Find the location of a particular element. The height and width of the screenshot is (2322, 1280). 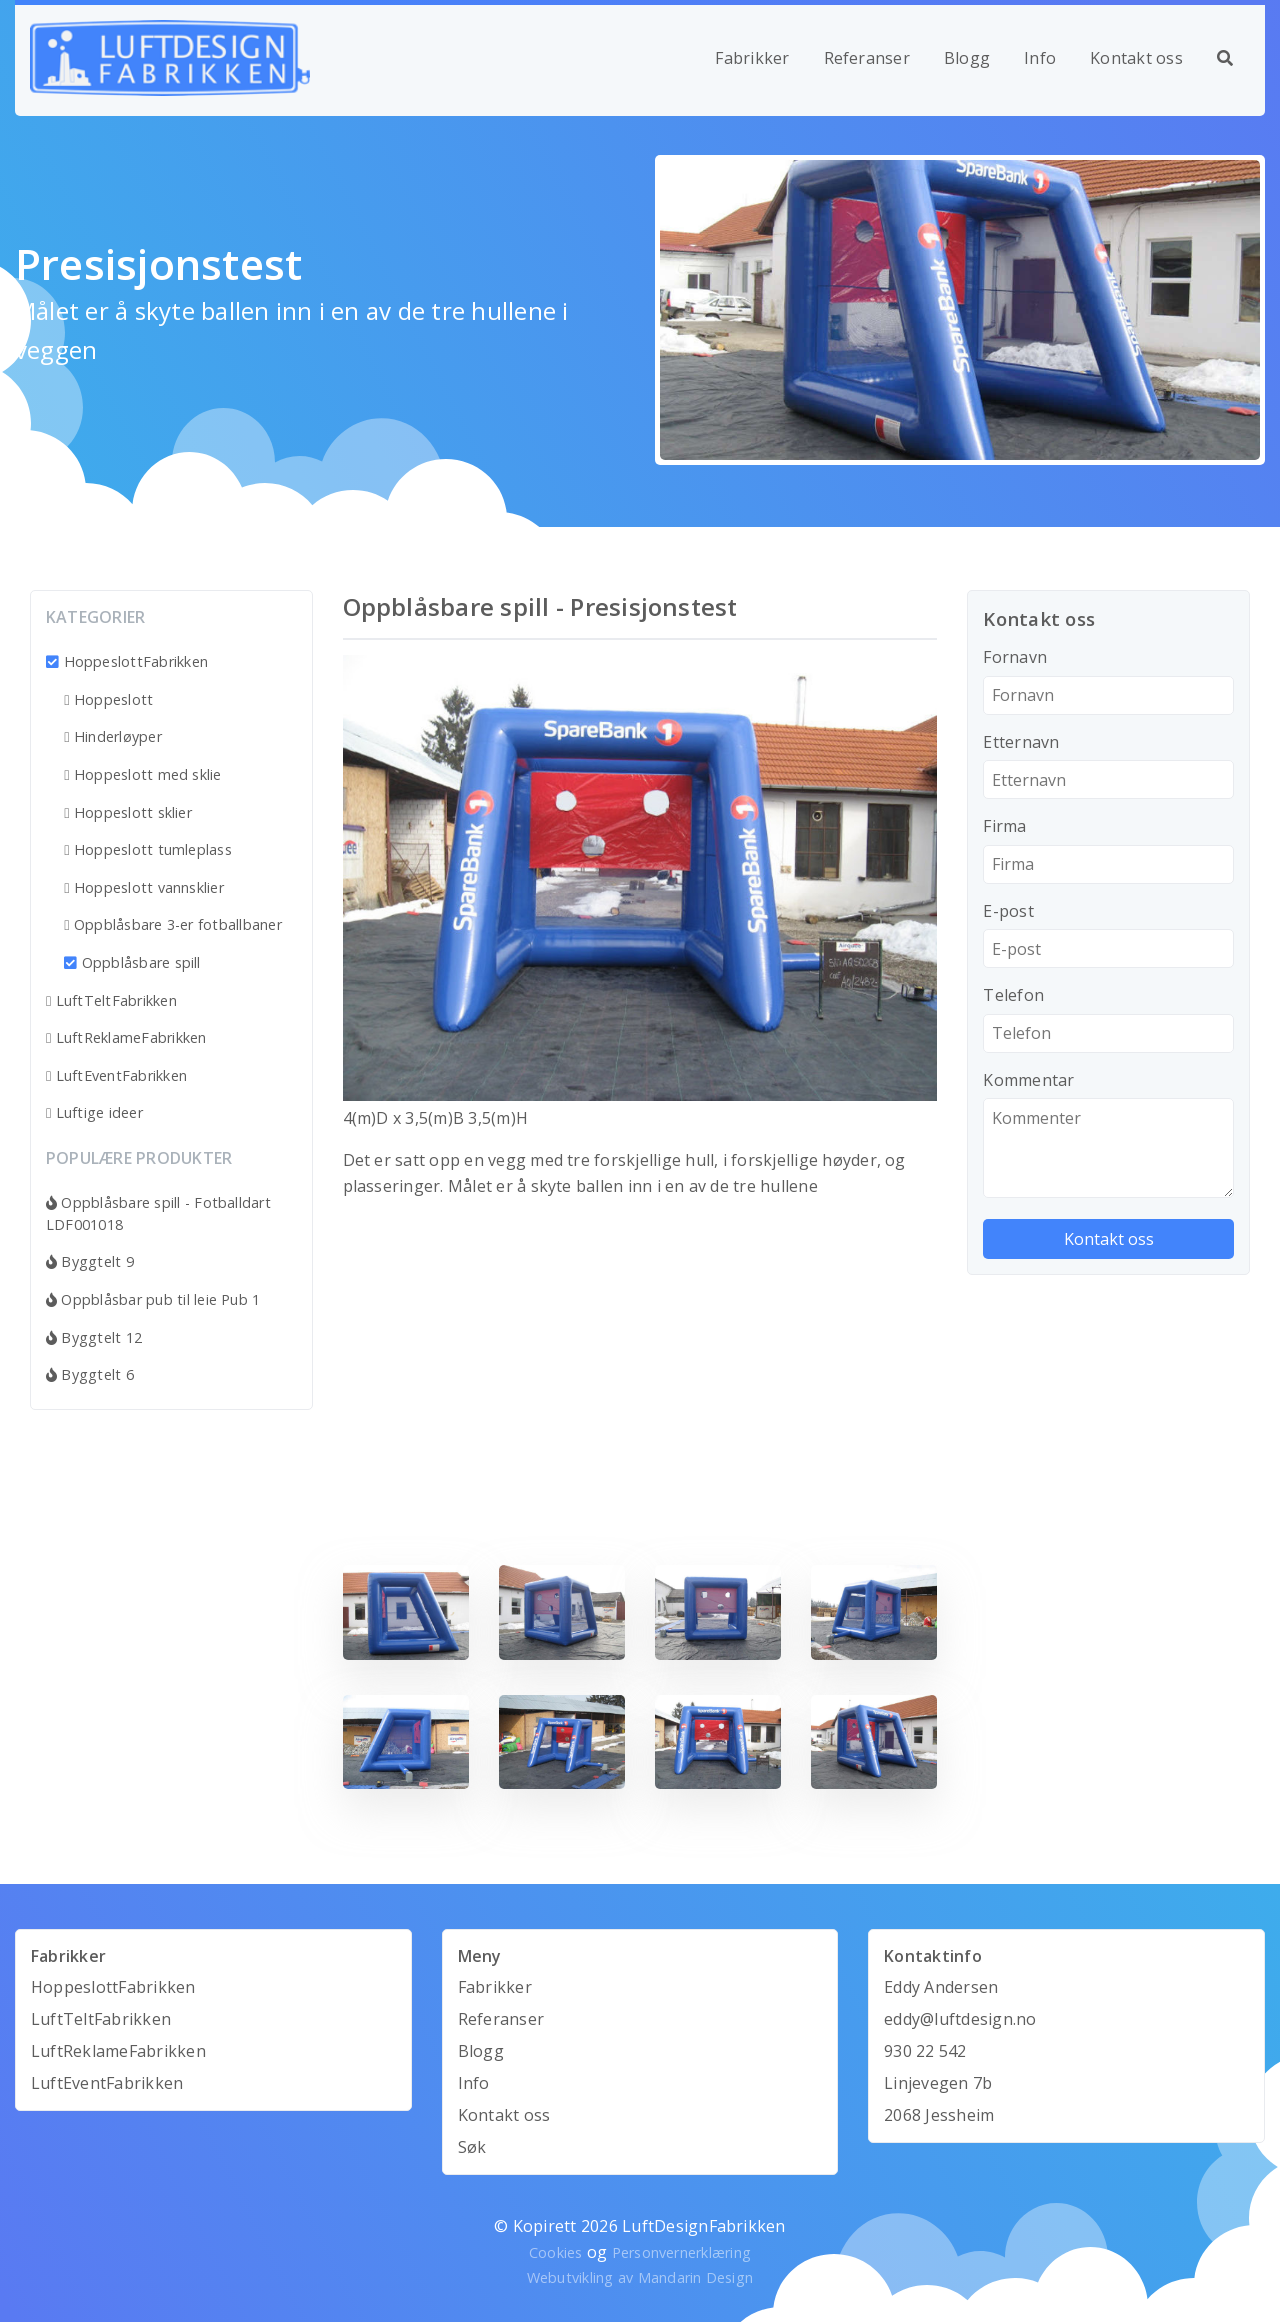

Etternavn is located at coordinates (1021, 742).